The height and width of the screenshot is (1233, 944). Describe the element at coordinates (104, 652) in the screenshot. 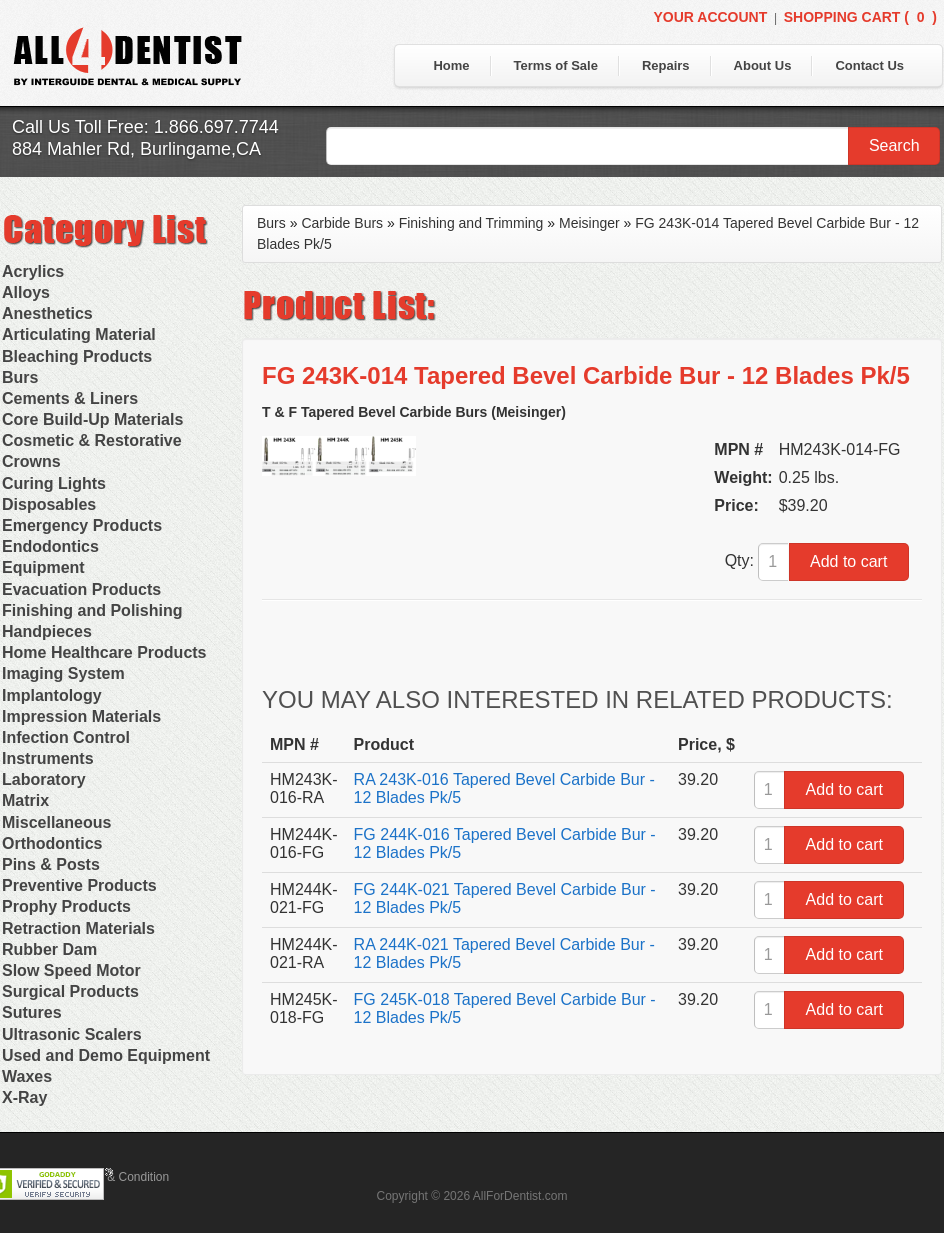

I see `Home Healthcare Products` at that location.